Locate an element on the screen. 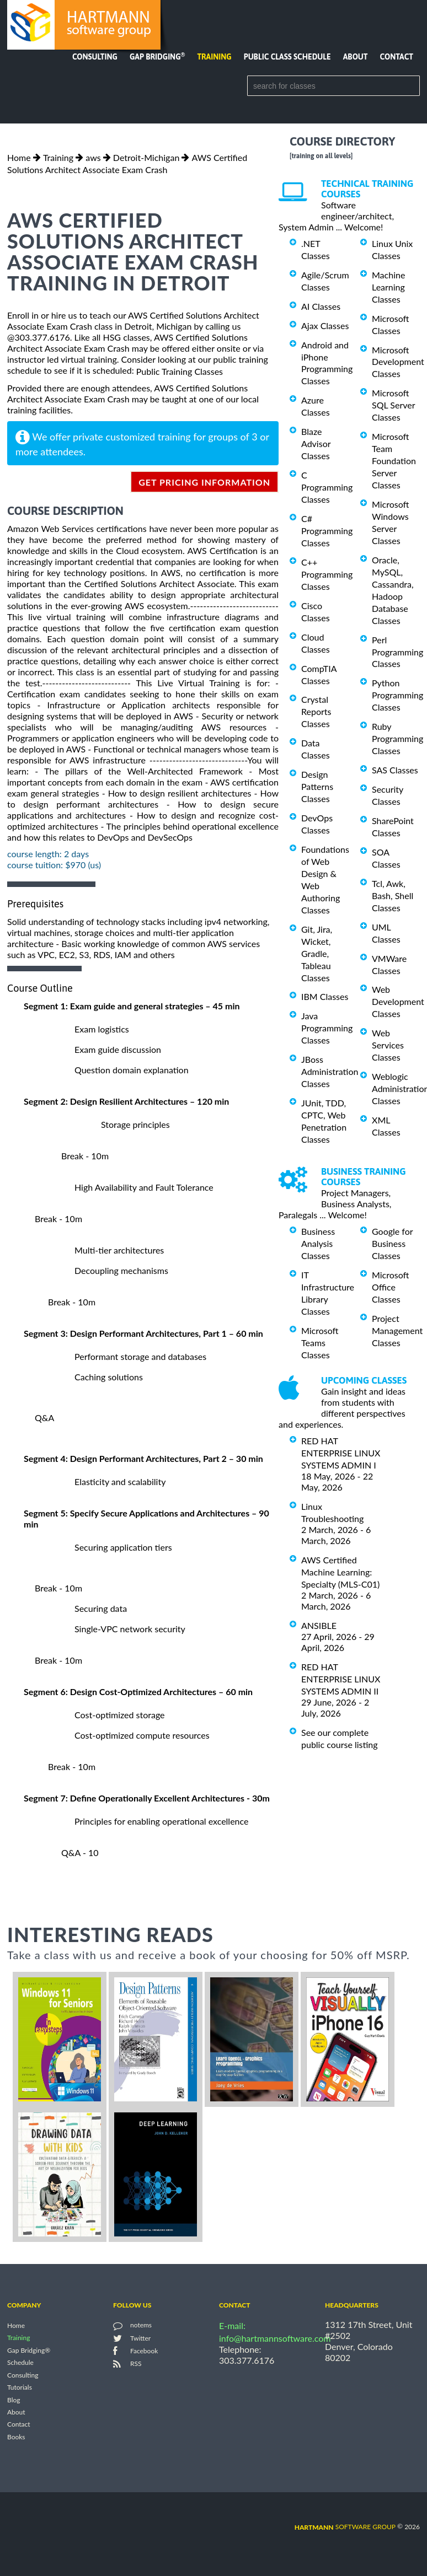 Image resolution: width=427 pixels, height=2576 pixels. get pricing information is located at coordinates (204, 482).